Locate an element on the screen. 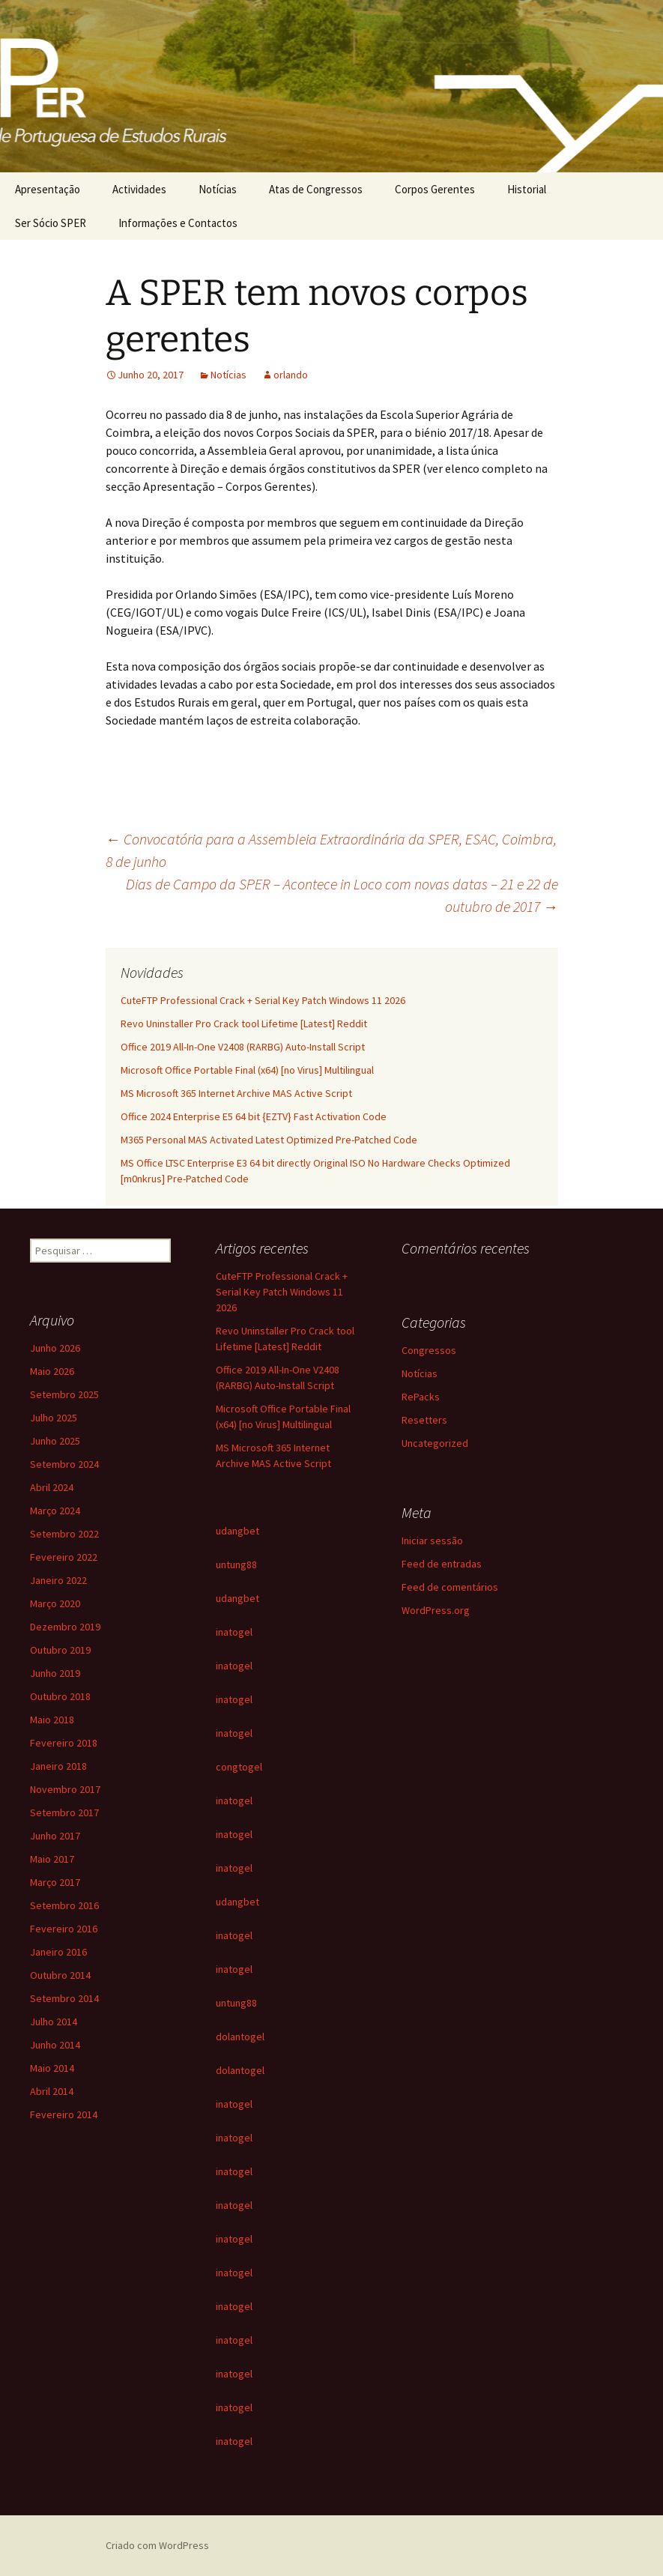 The height and width of the screenshot is (2576, 663). Outubro 2014 is located at coordinates (60, 1975).